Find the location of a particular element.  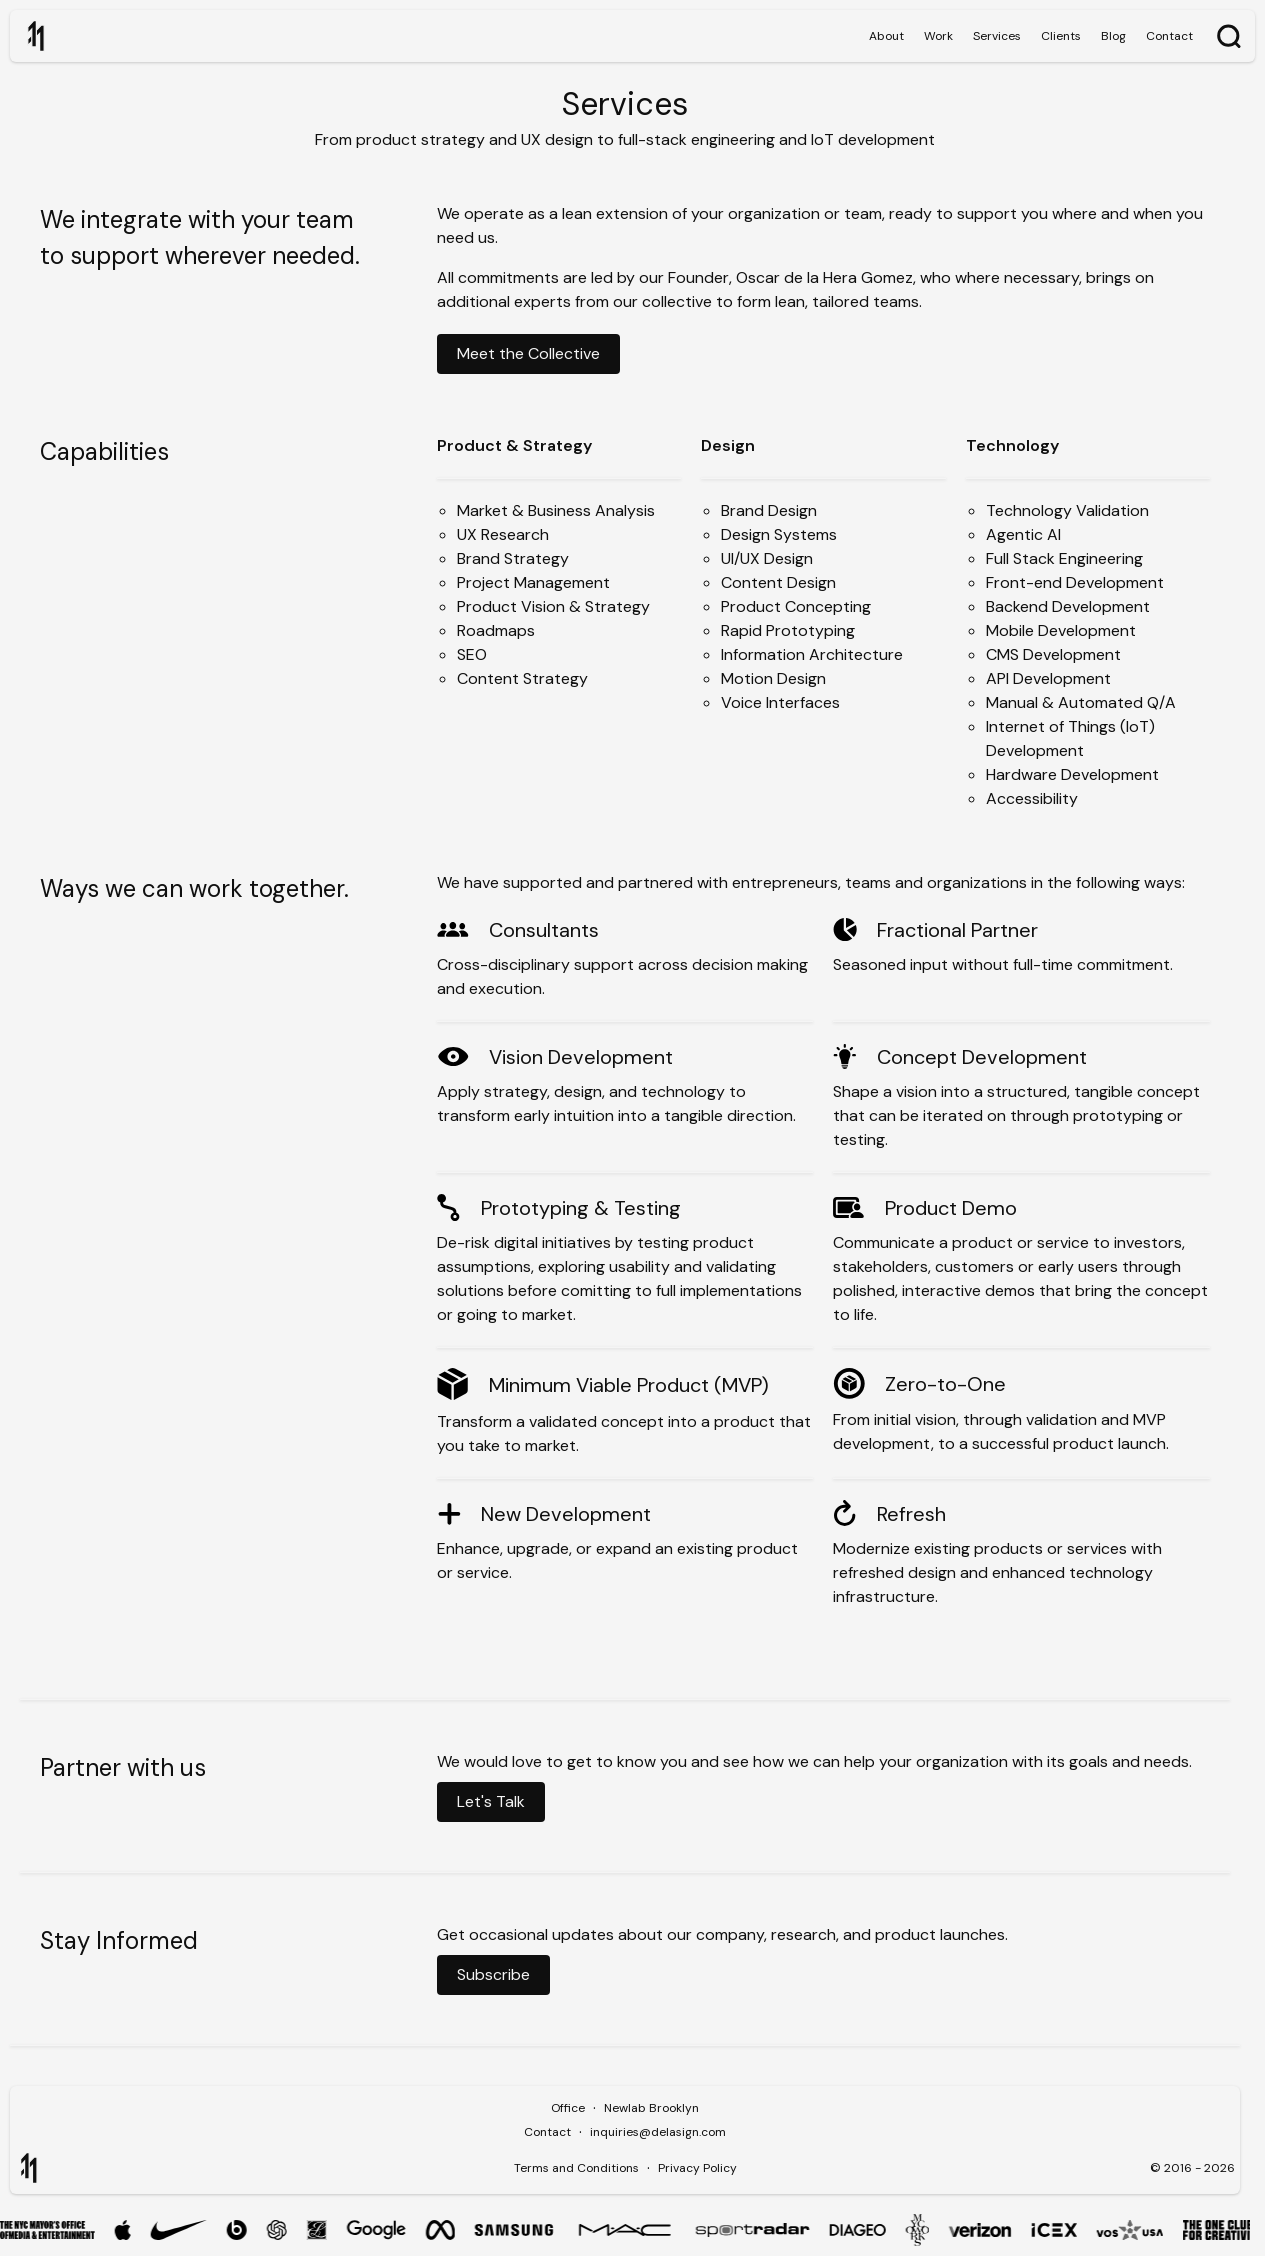

Subscribe is located at coordinates (493, 1974).